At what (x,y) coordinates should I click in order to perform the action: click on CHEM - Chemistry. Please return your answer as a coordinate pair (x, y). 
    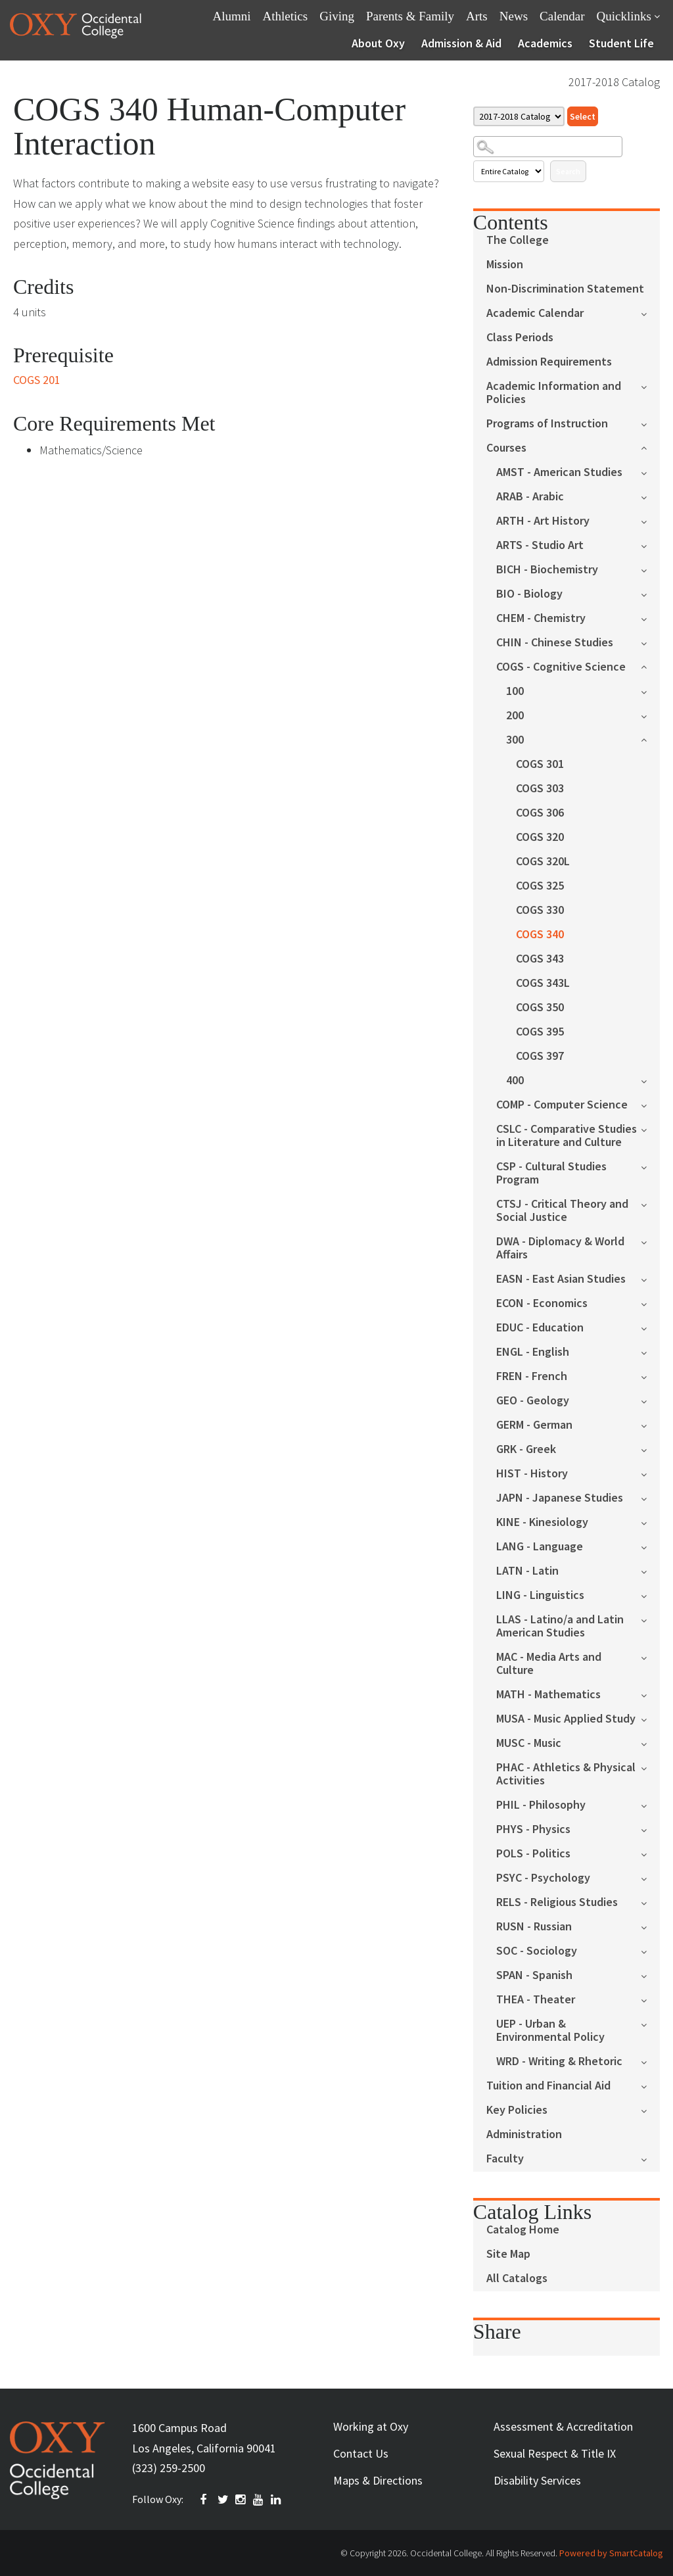
    Looking at the image, I should click on (541, 618).